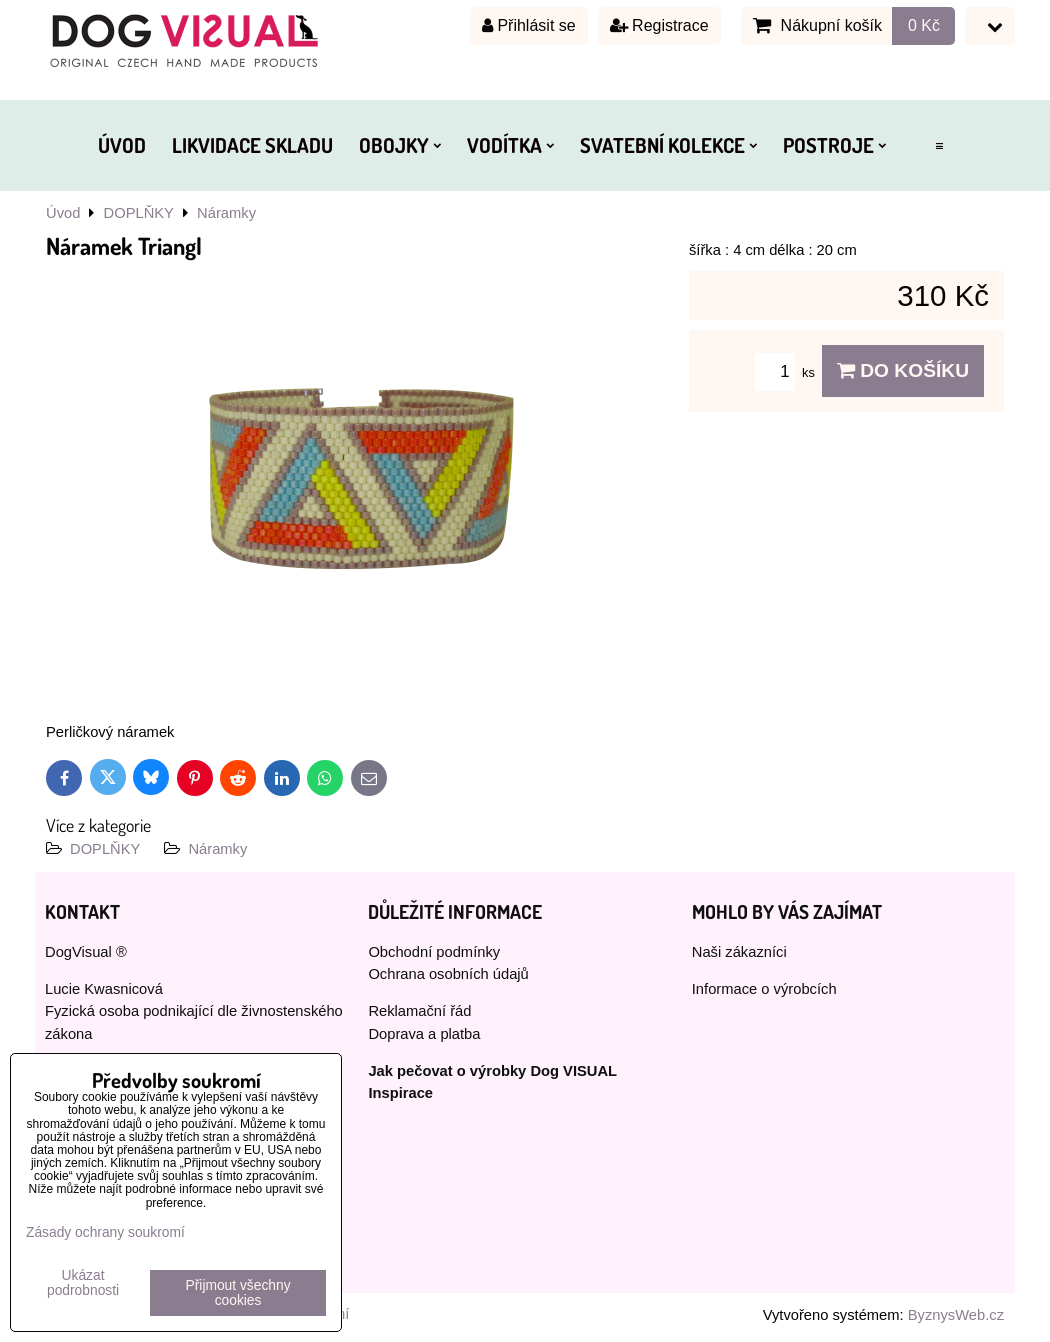 This screenshot has width=1050, height=1342. Describe the element at coordinates (252, 145) in the screenshot. I see `LIKVIDACE SKLADU` at that location.